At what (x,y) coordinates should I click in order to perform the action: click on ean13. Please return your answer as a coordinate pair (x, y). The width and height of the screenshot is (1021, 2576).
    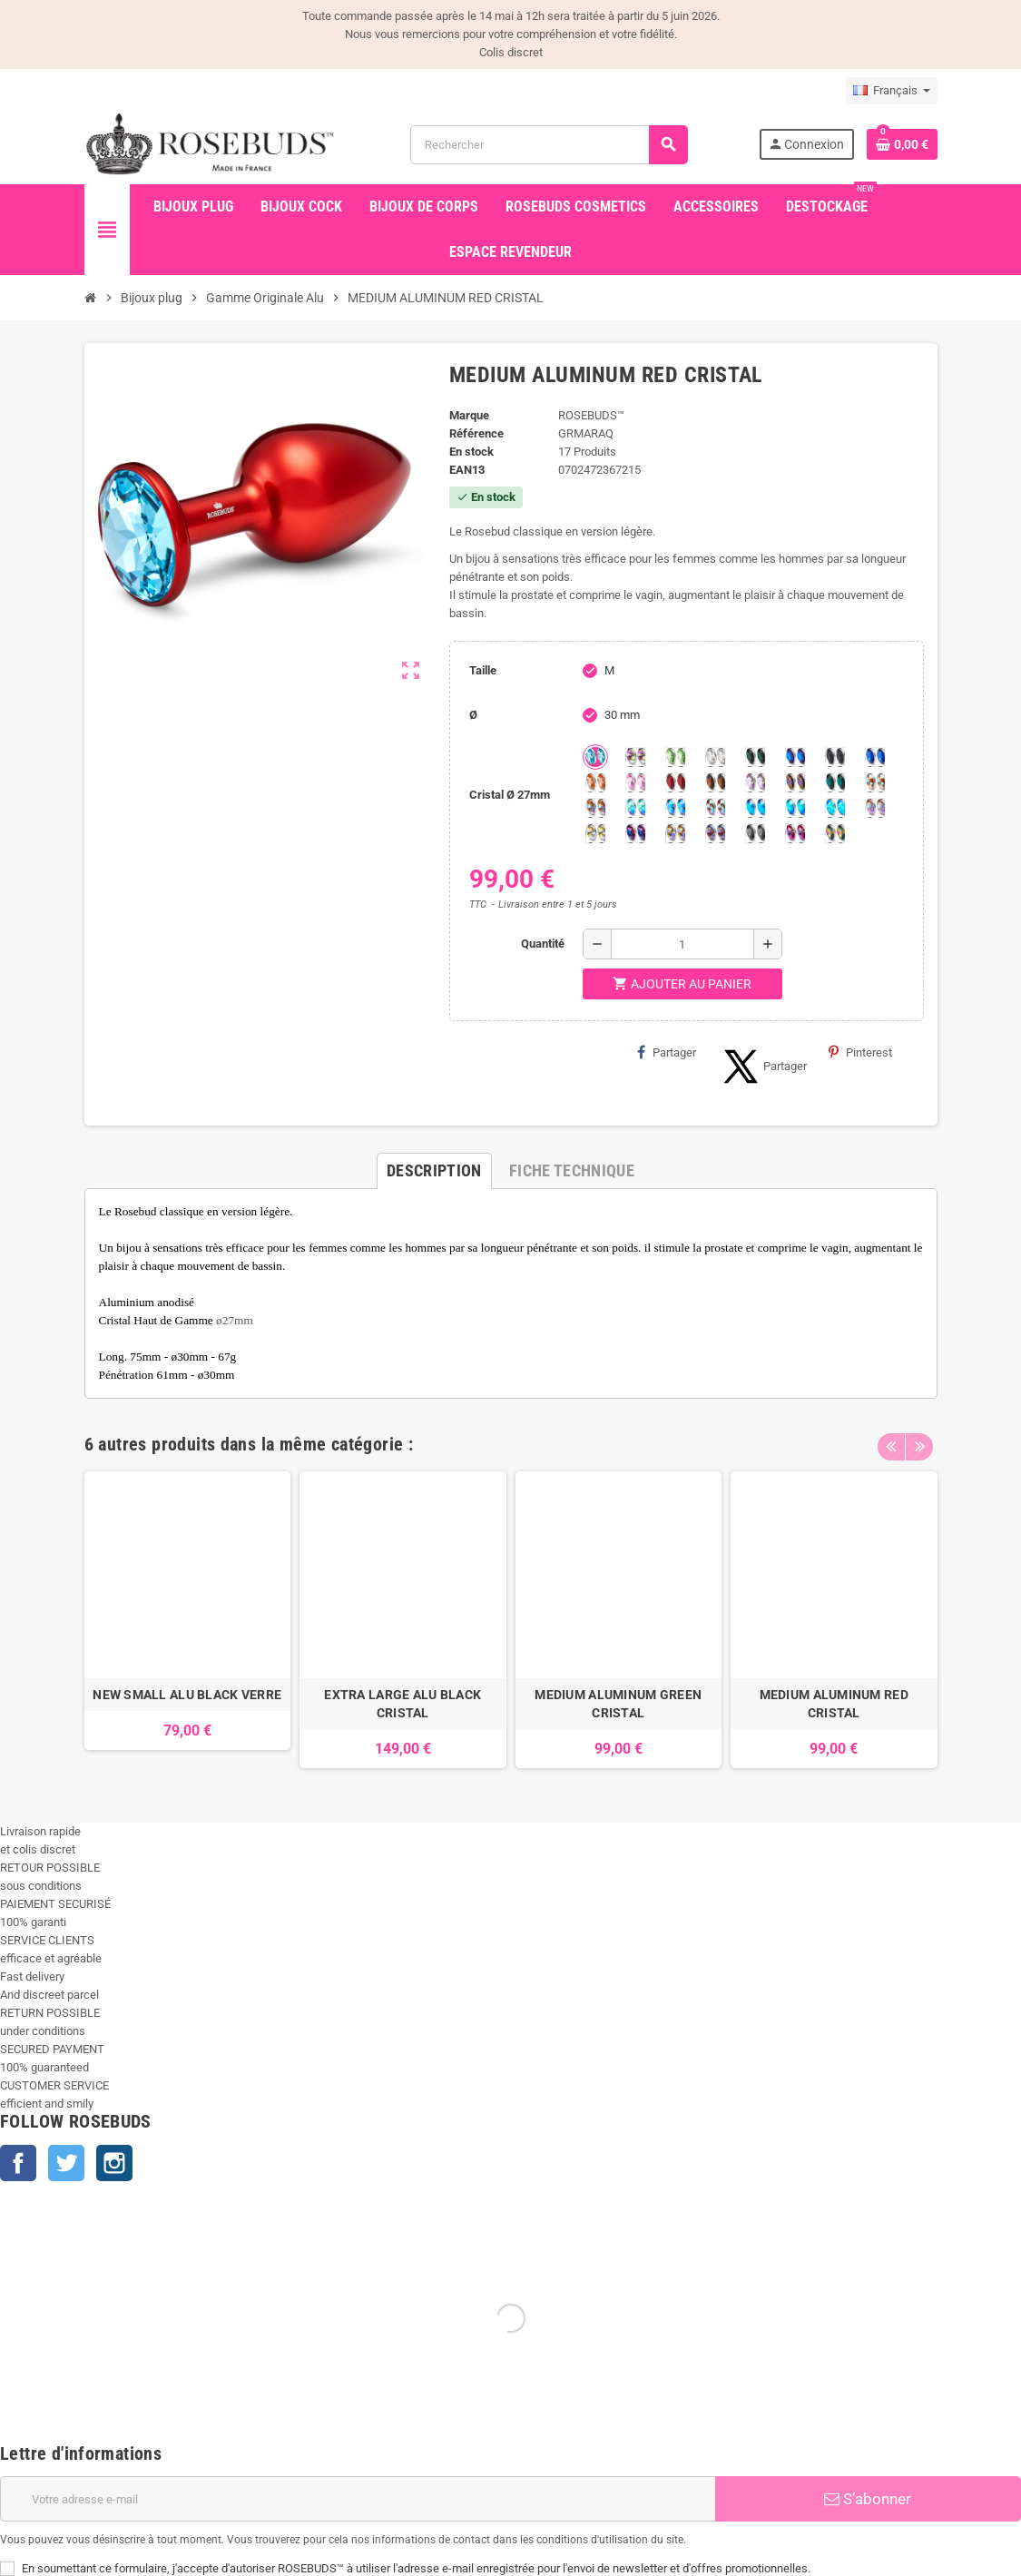
    Looking at the image, I should click on (467, 470).